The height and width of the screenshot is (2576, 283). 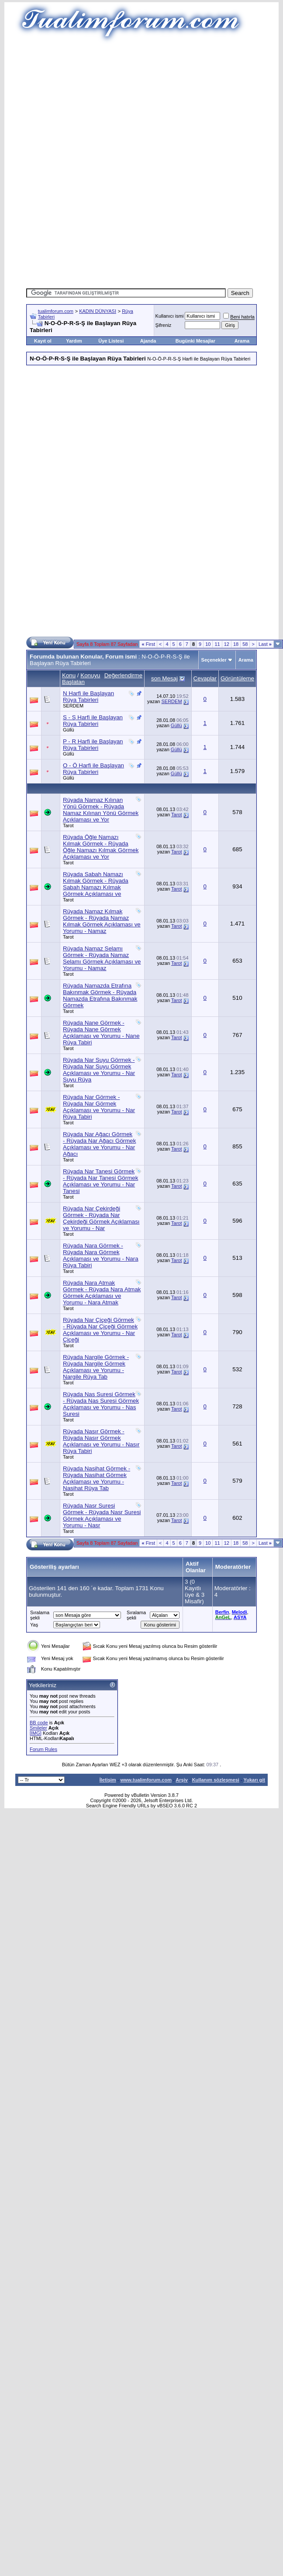 What do you see at coordinates (101, 1032) in the screenshot?
I see `Rüyada Nane Görmek - Rüyada Nane Görmek Açıklaması ve Yorumu - Nane Rüya Tabiri` at bounding box center [101, 1032].